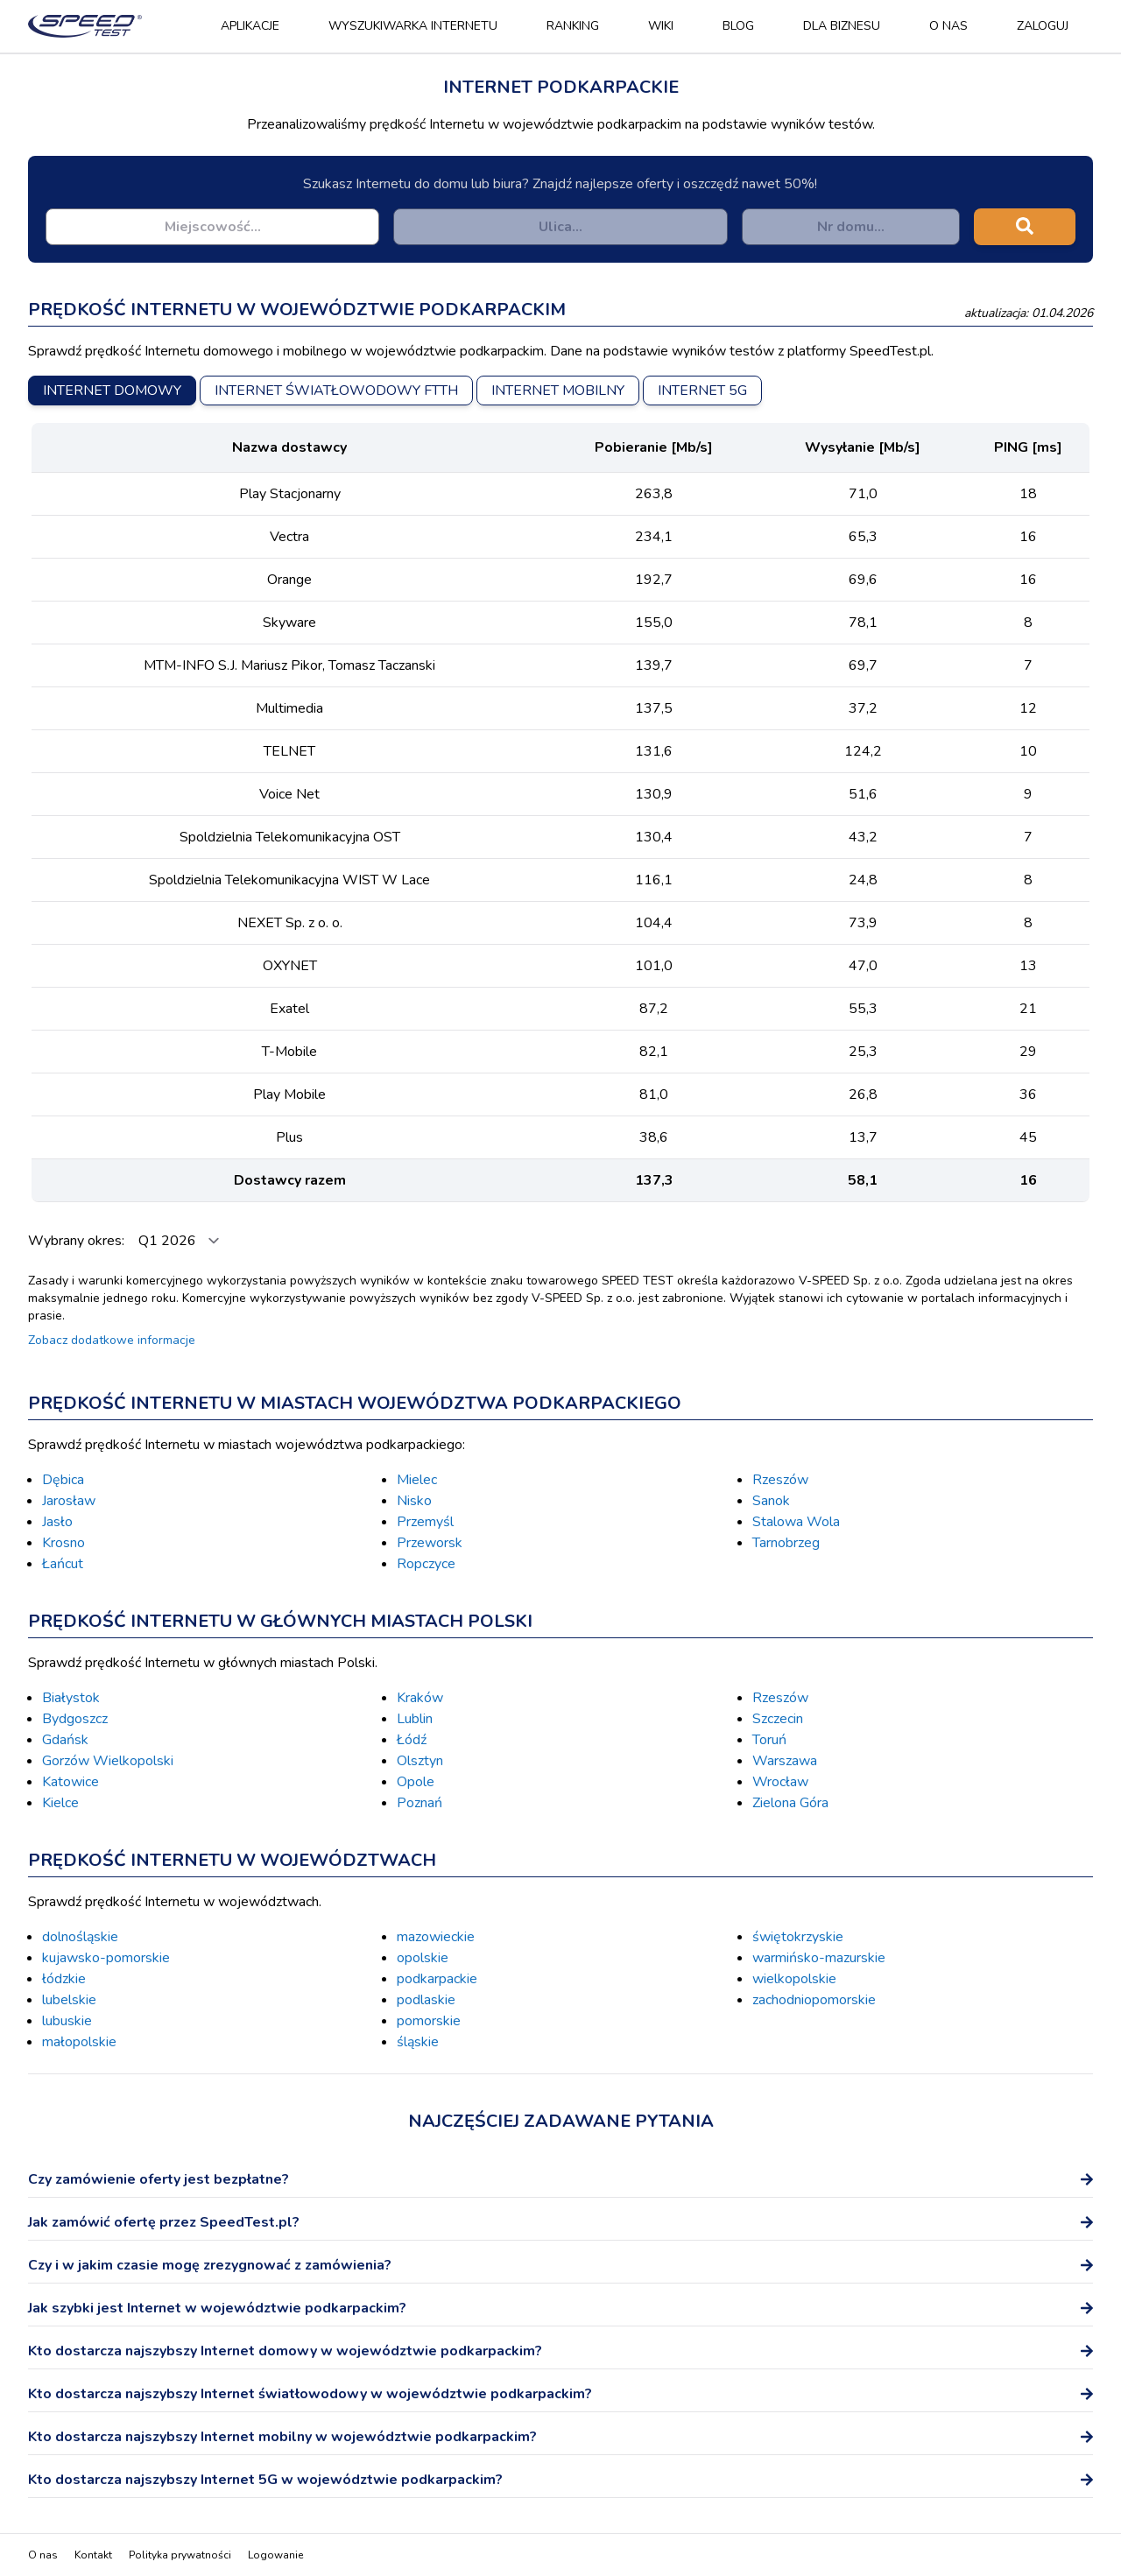 The image size is (1121, 2576). Describe the element at coordinates (794, 1978) in the screenshot. I see `wielkopolskie` at that location.